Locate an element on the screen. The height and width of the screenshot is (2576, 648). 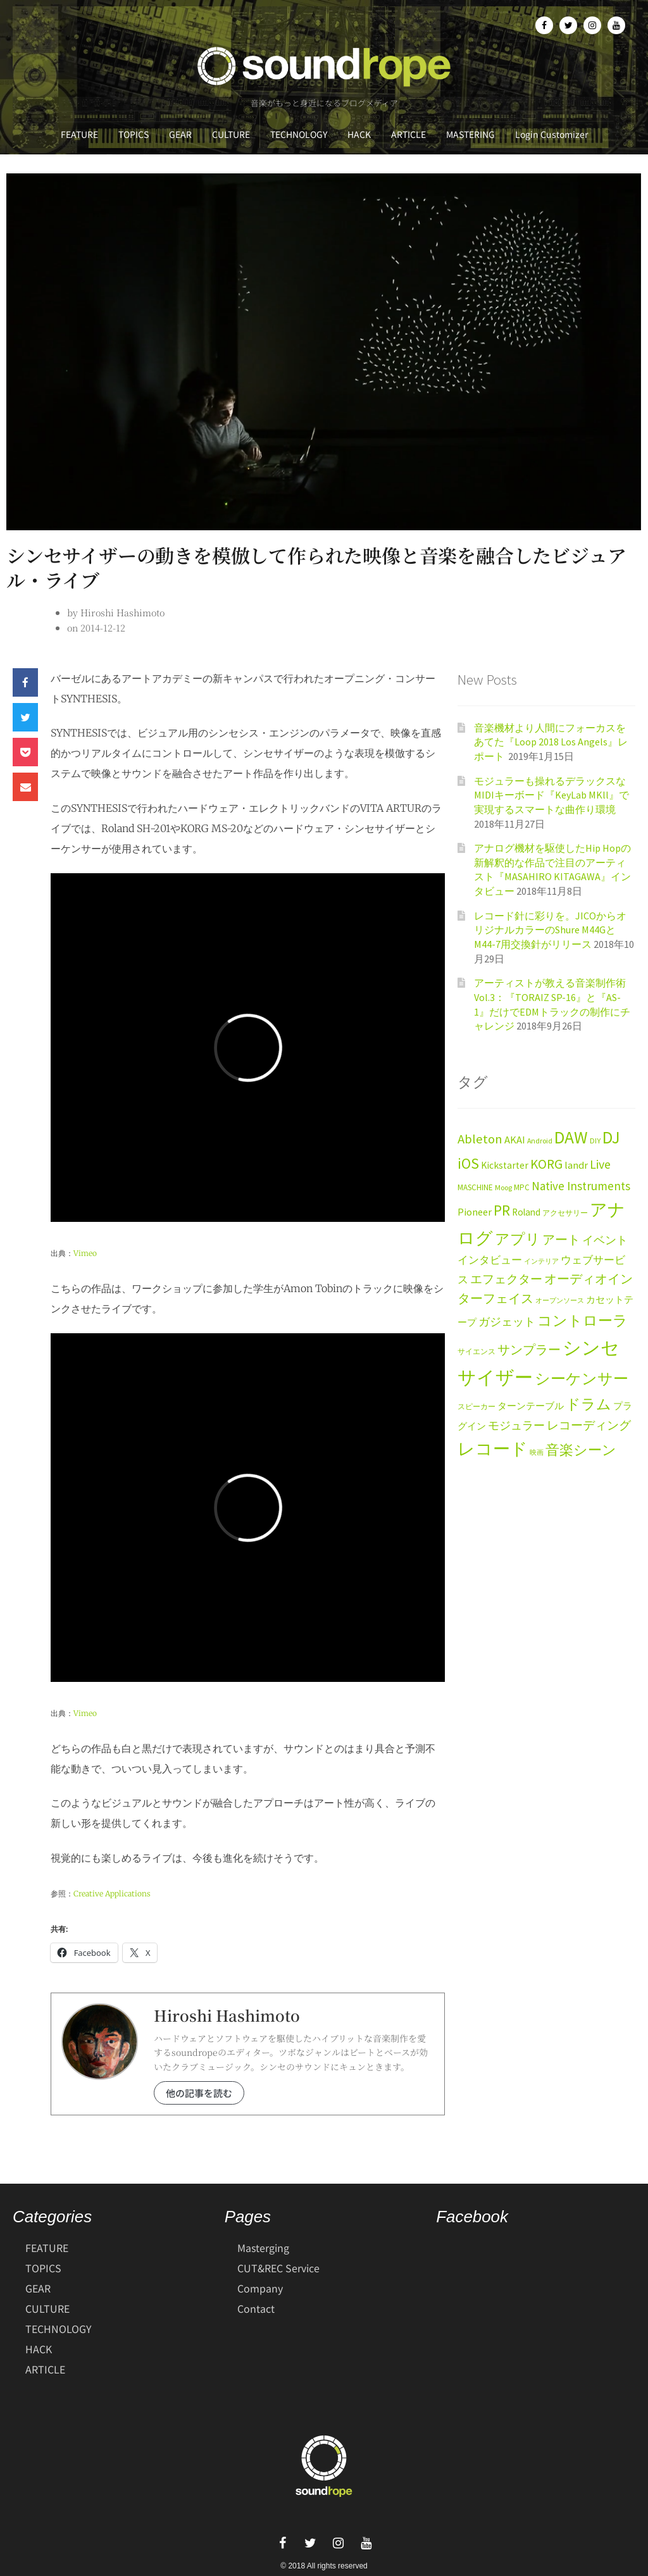
インテリア [インテリア (9個の項目)] is located at coordinates (541, 1261).